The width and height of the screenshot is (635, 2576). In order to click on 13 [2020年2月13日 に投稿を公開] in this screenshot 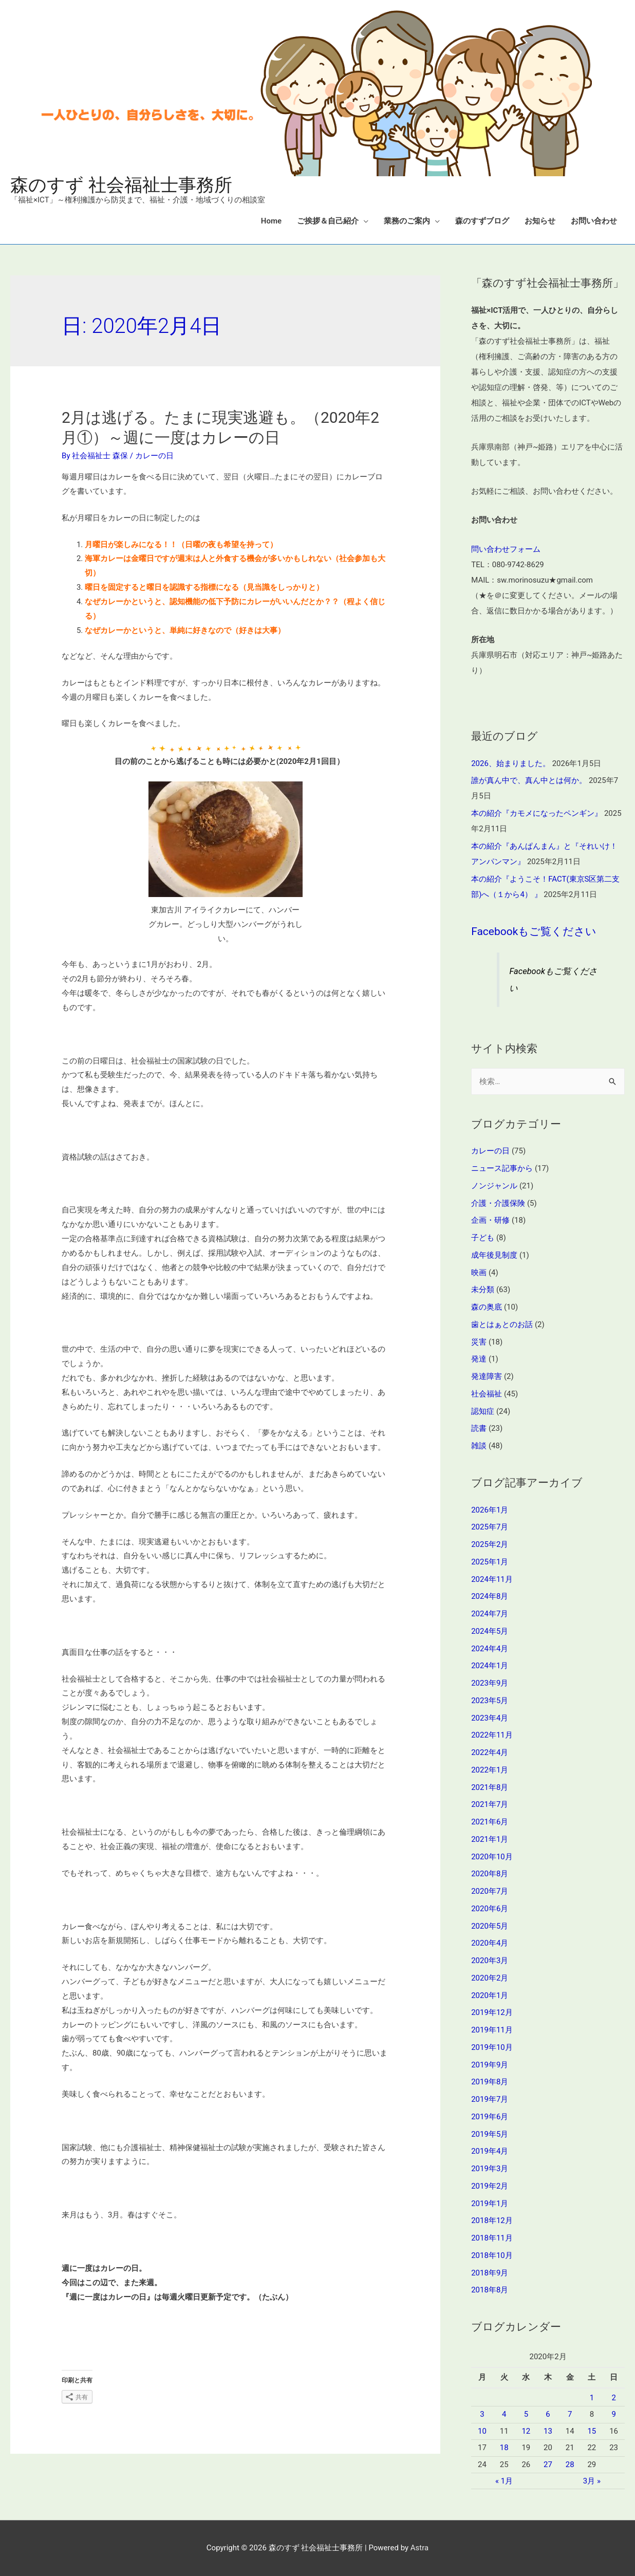, I will do `click(548, 2431)`.